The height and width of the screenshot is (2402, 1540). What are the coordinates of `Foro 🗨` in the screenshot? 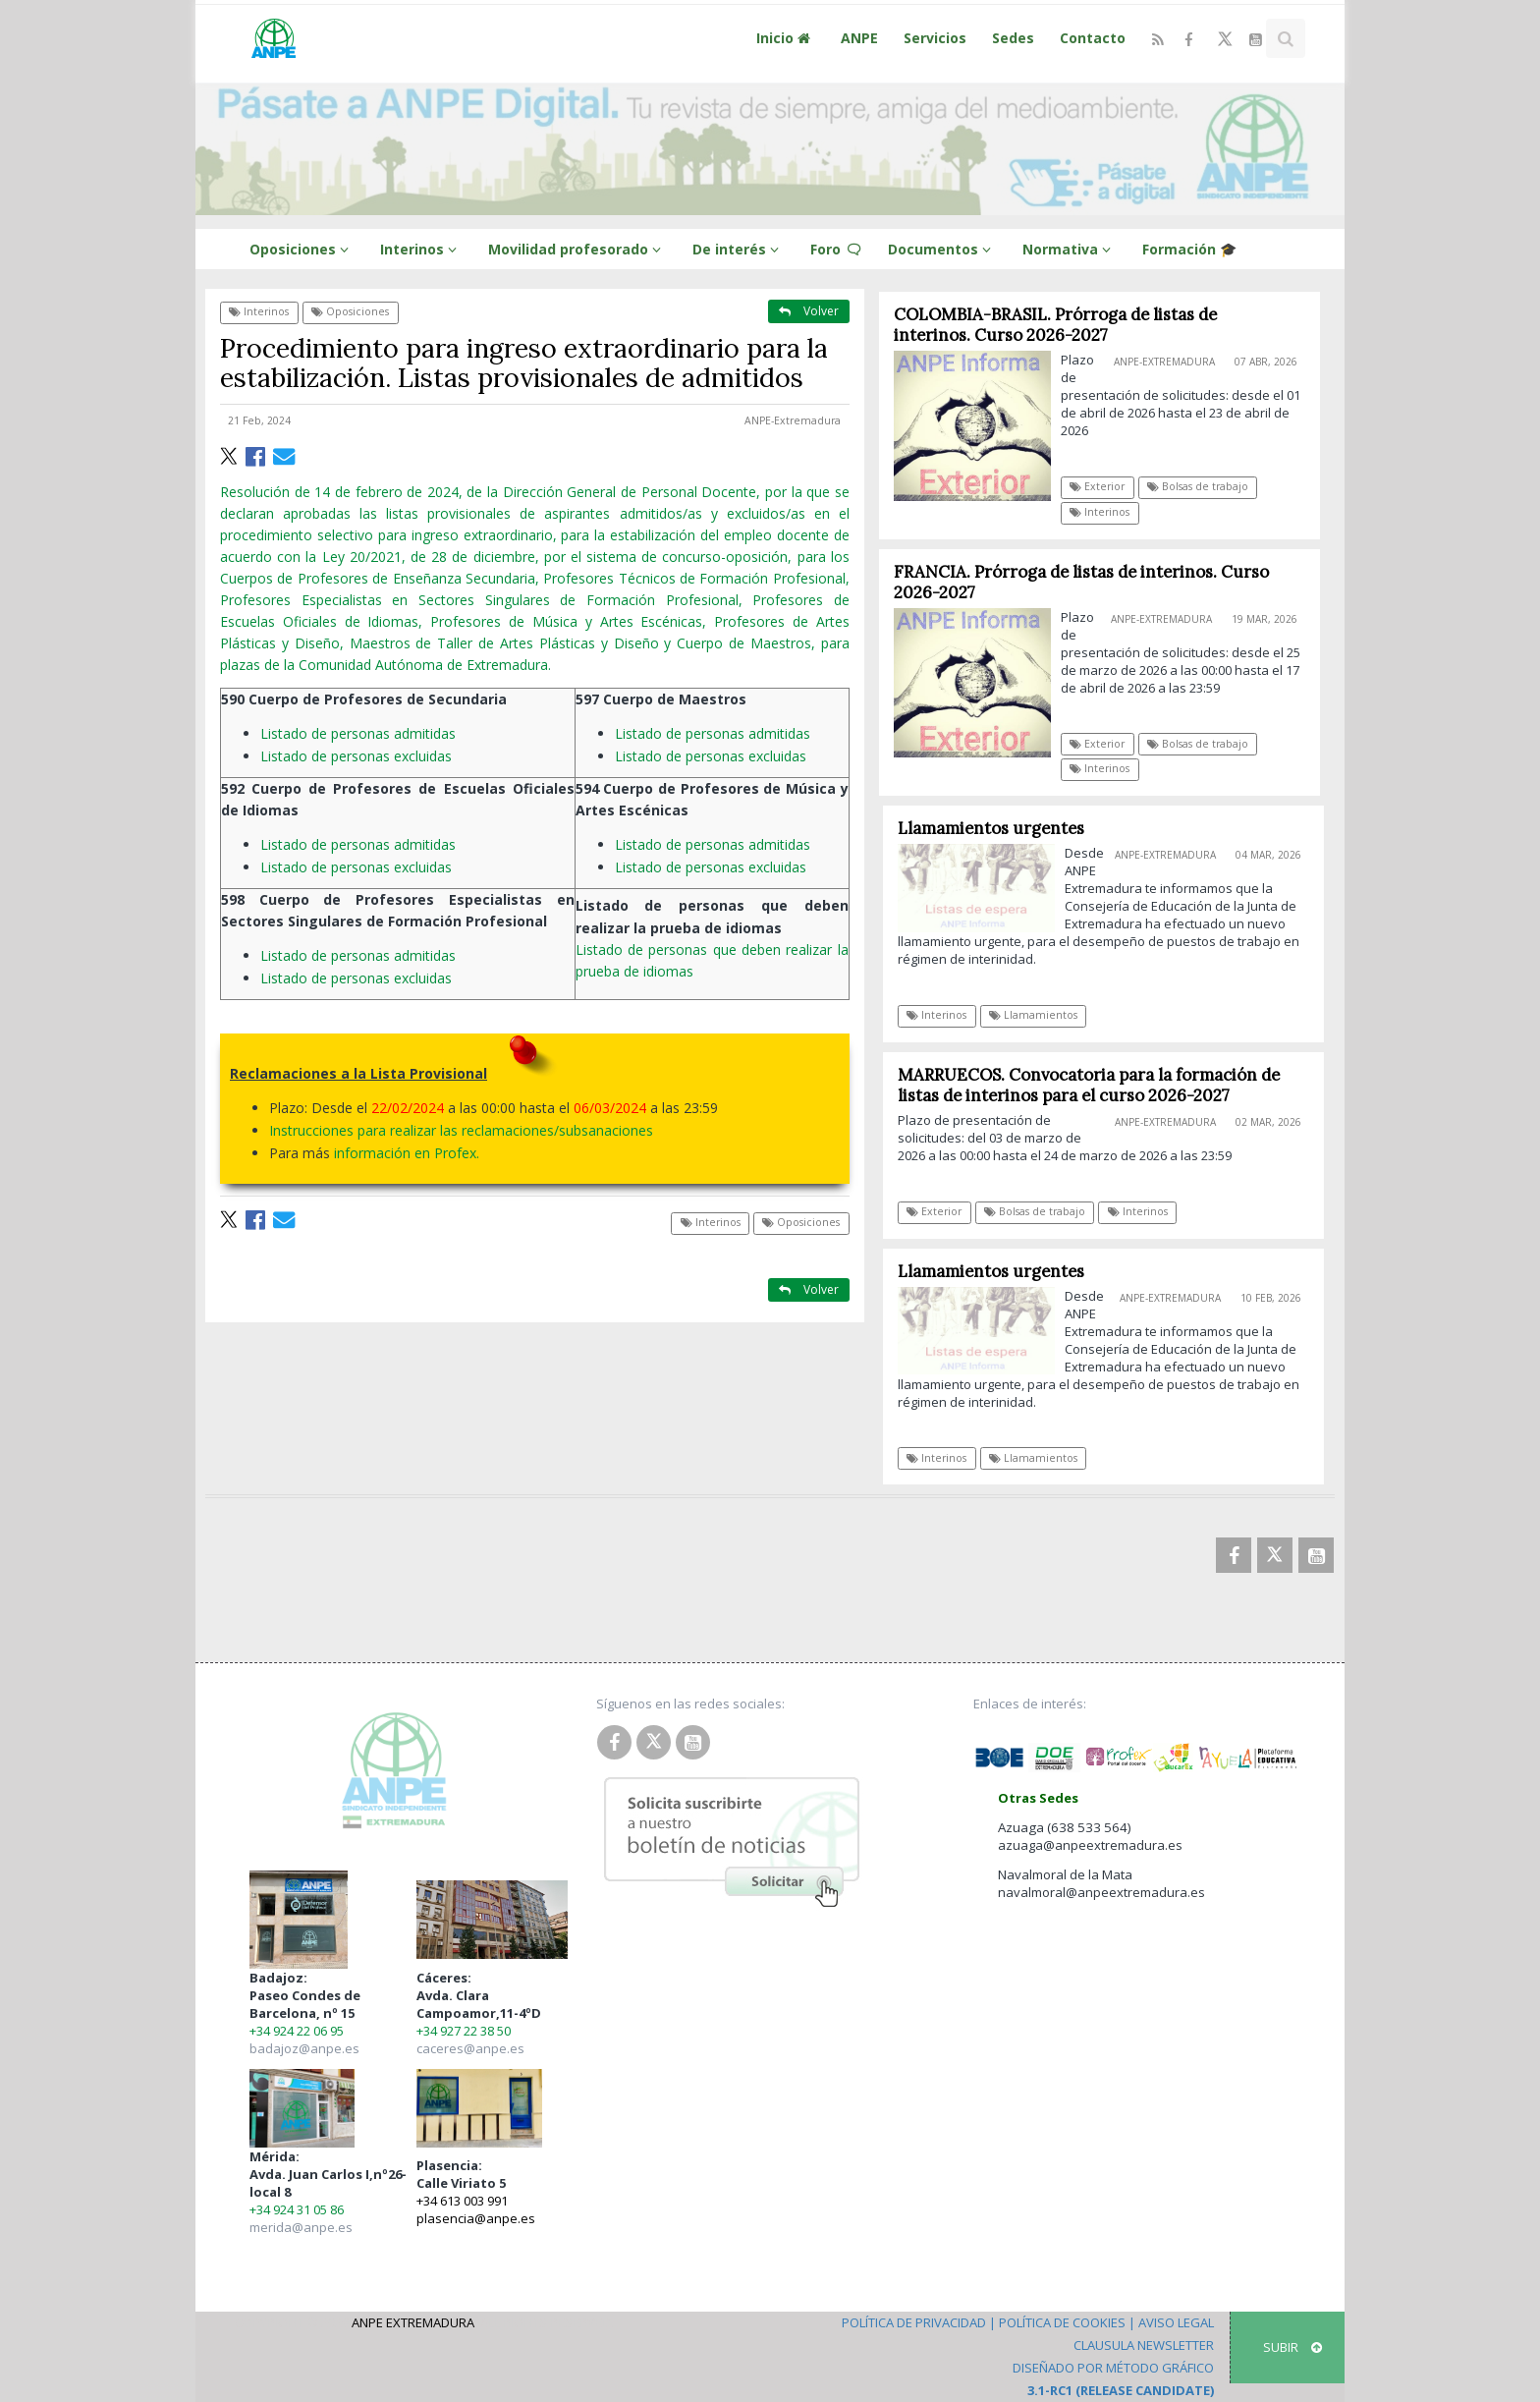 It's located at (836, 249).